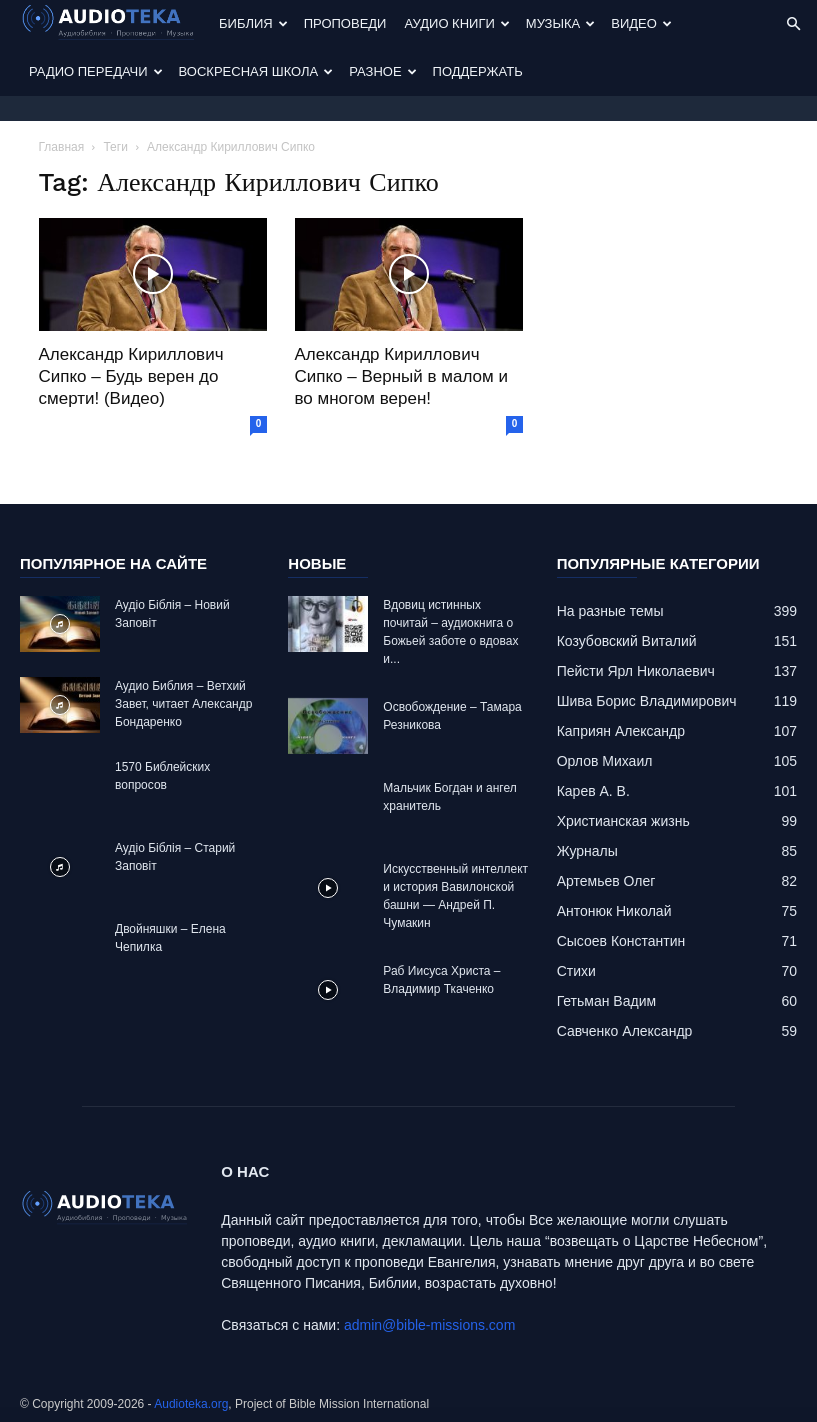 Image resolution: width=817 pixels, height=1422 pixels. What do you see at coordinates (382, 71) in the screenshot?
I see `Разное` at bounding box center [382, 71].